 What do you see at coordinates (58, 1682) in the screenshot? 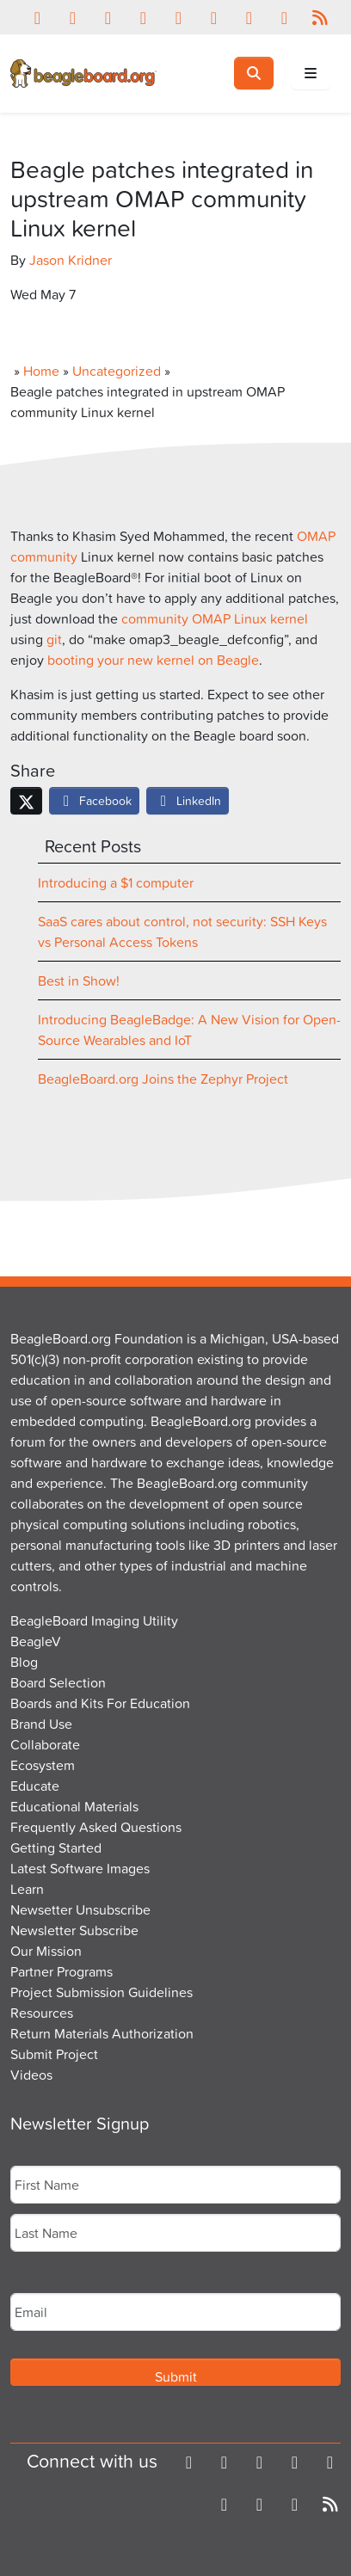
I see `Board Selection` at bounding box center [58, 1682].